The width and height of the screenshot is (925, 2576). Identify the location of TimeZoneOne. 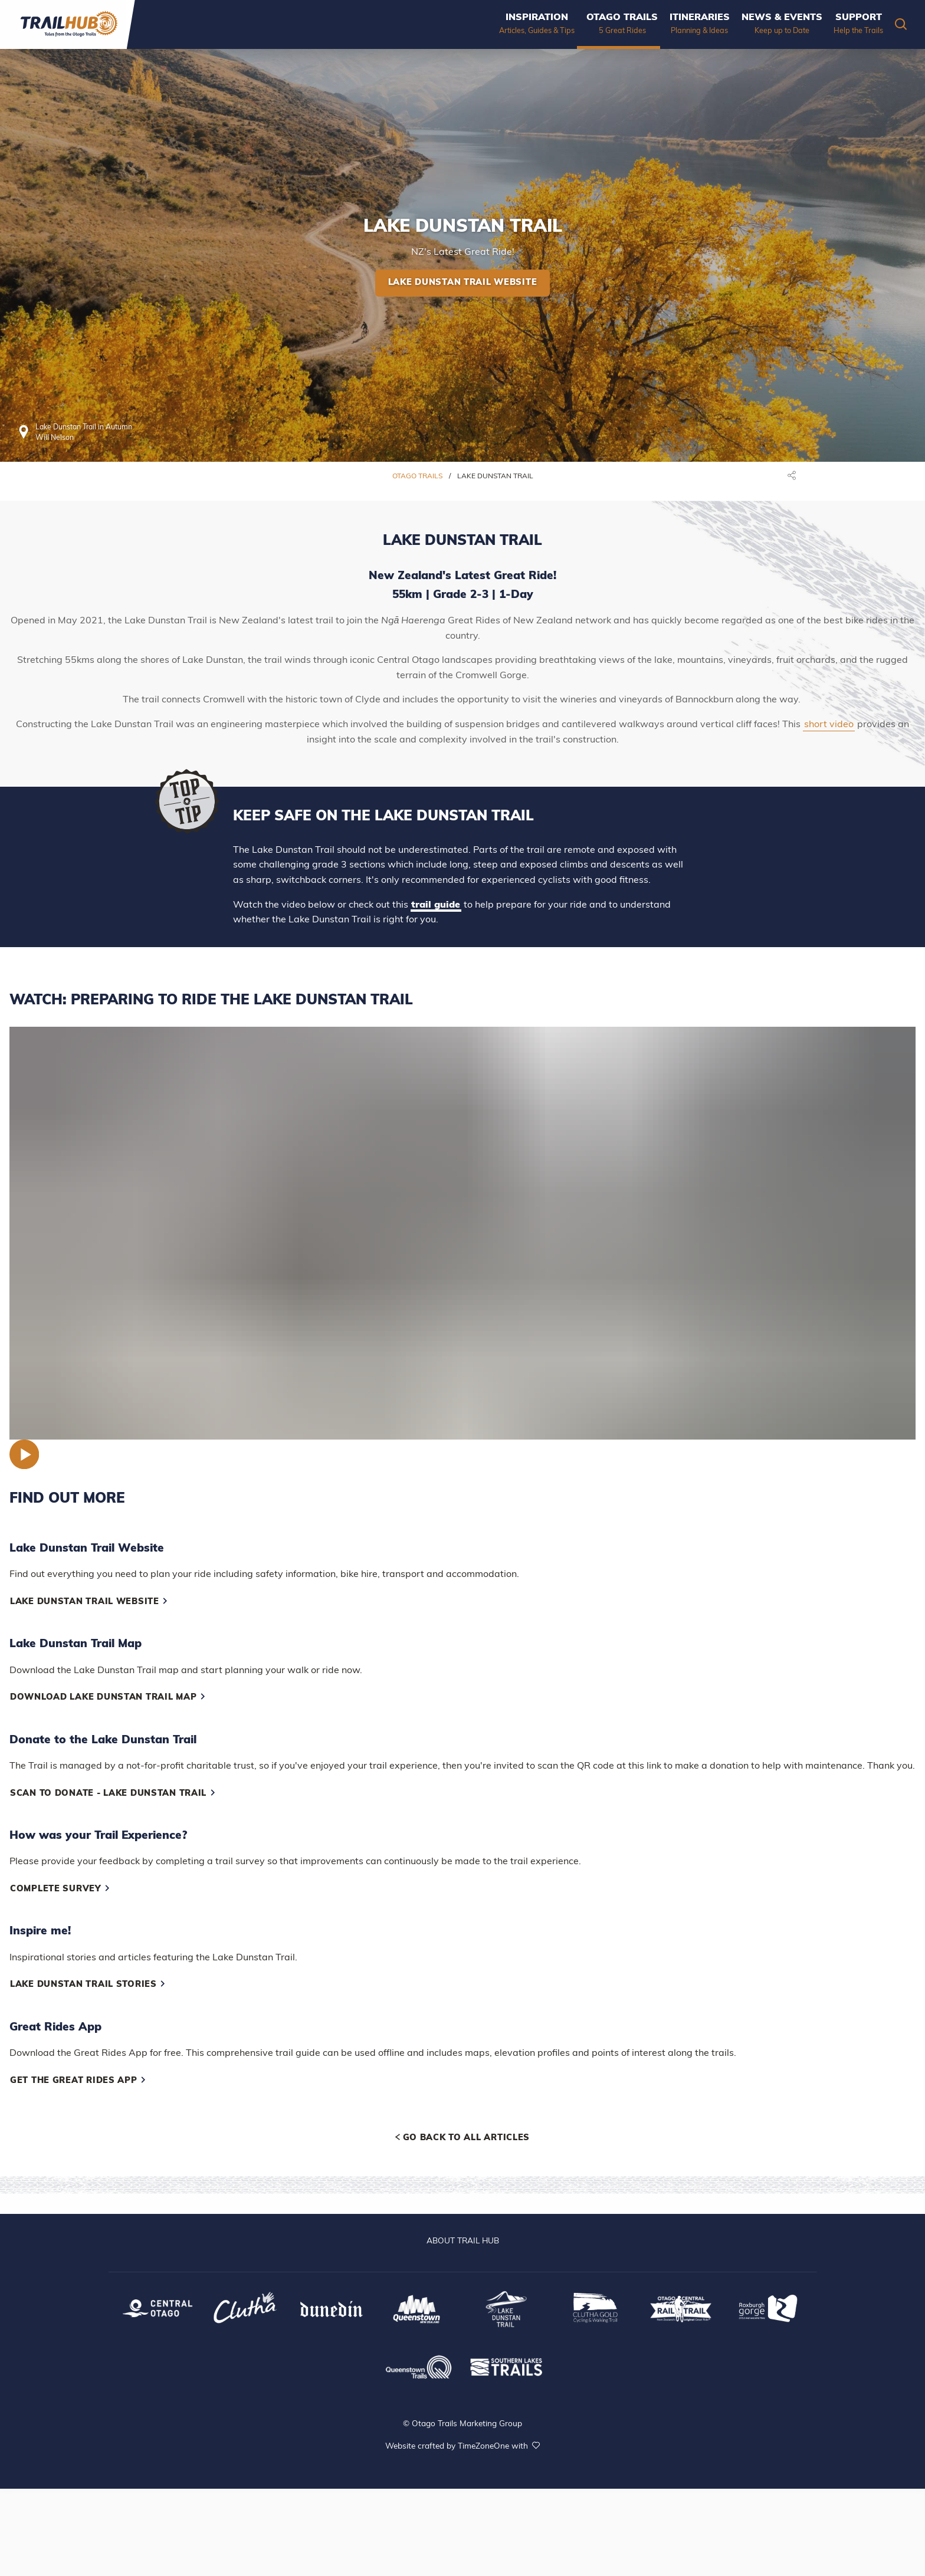
(484, 2446).